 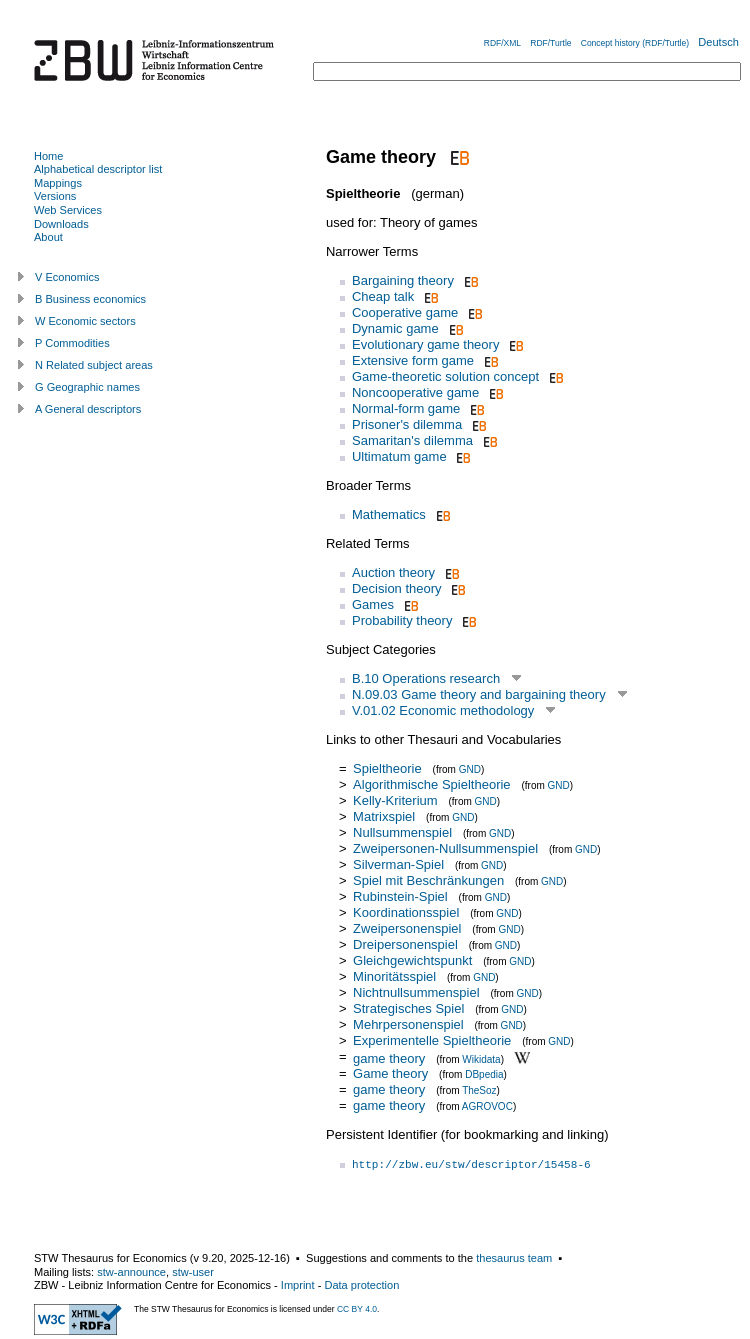 I want to click on Imprint, so click(x=298, y=1285).